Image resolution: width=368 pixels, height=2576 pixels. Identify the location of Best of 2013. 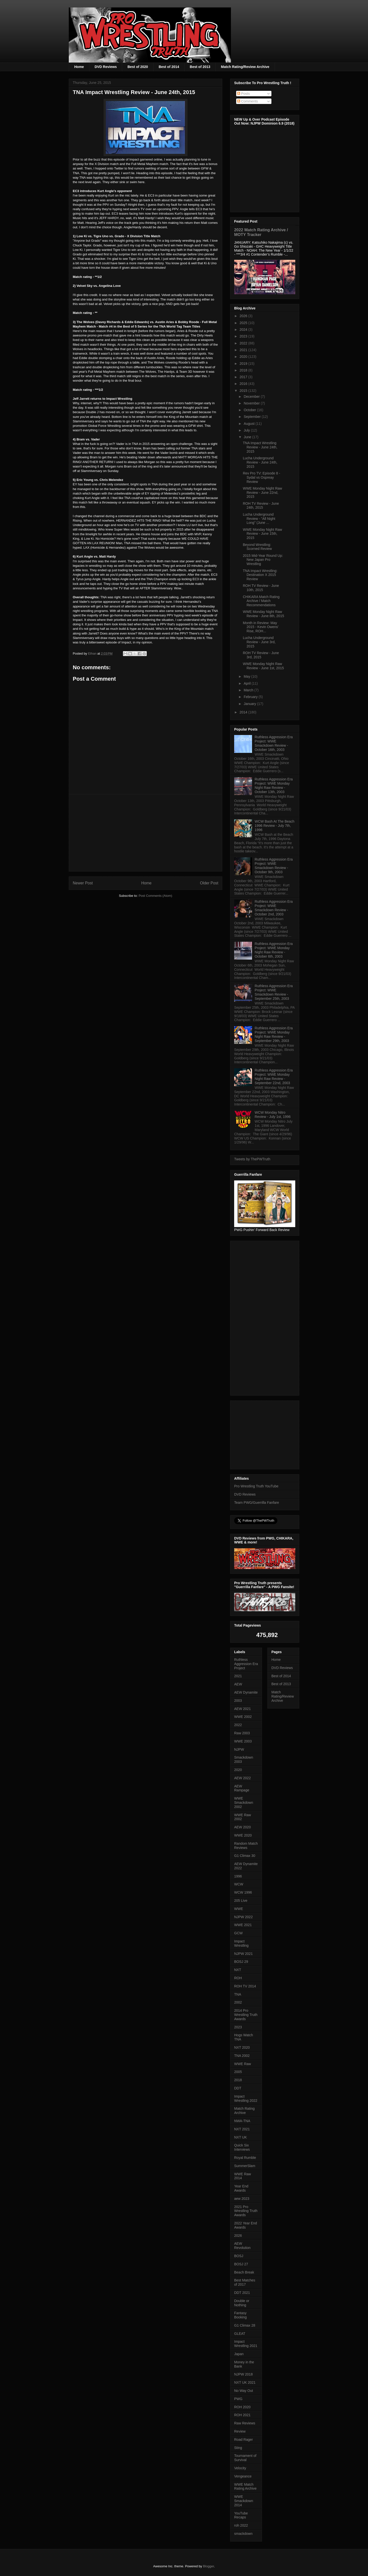
(200, 67).